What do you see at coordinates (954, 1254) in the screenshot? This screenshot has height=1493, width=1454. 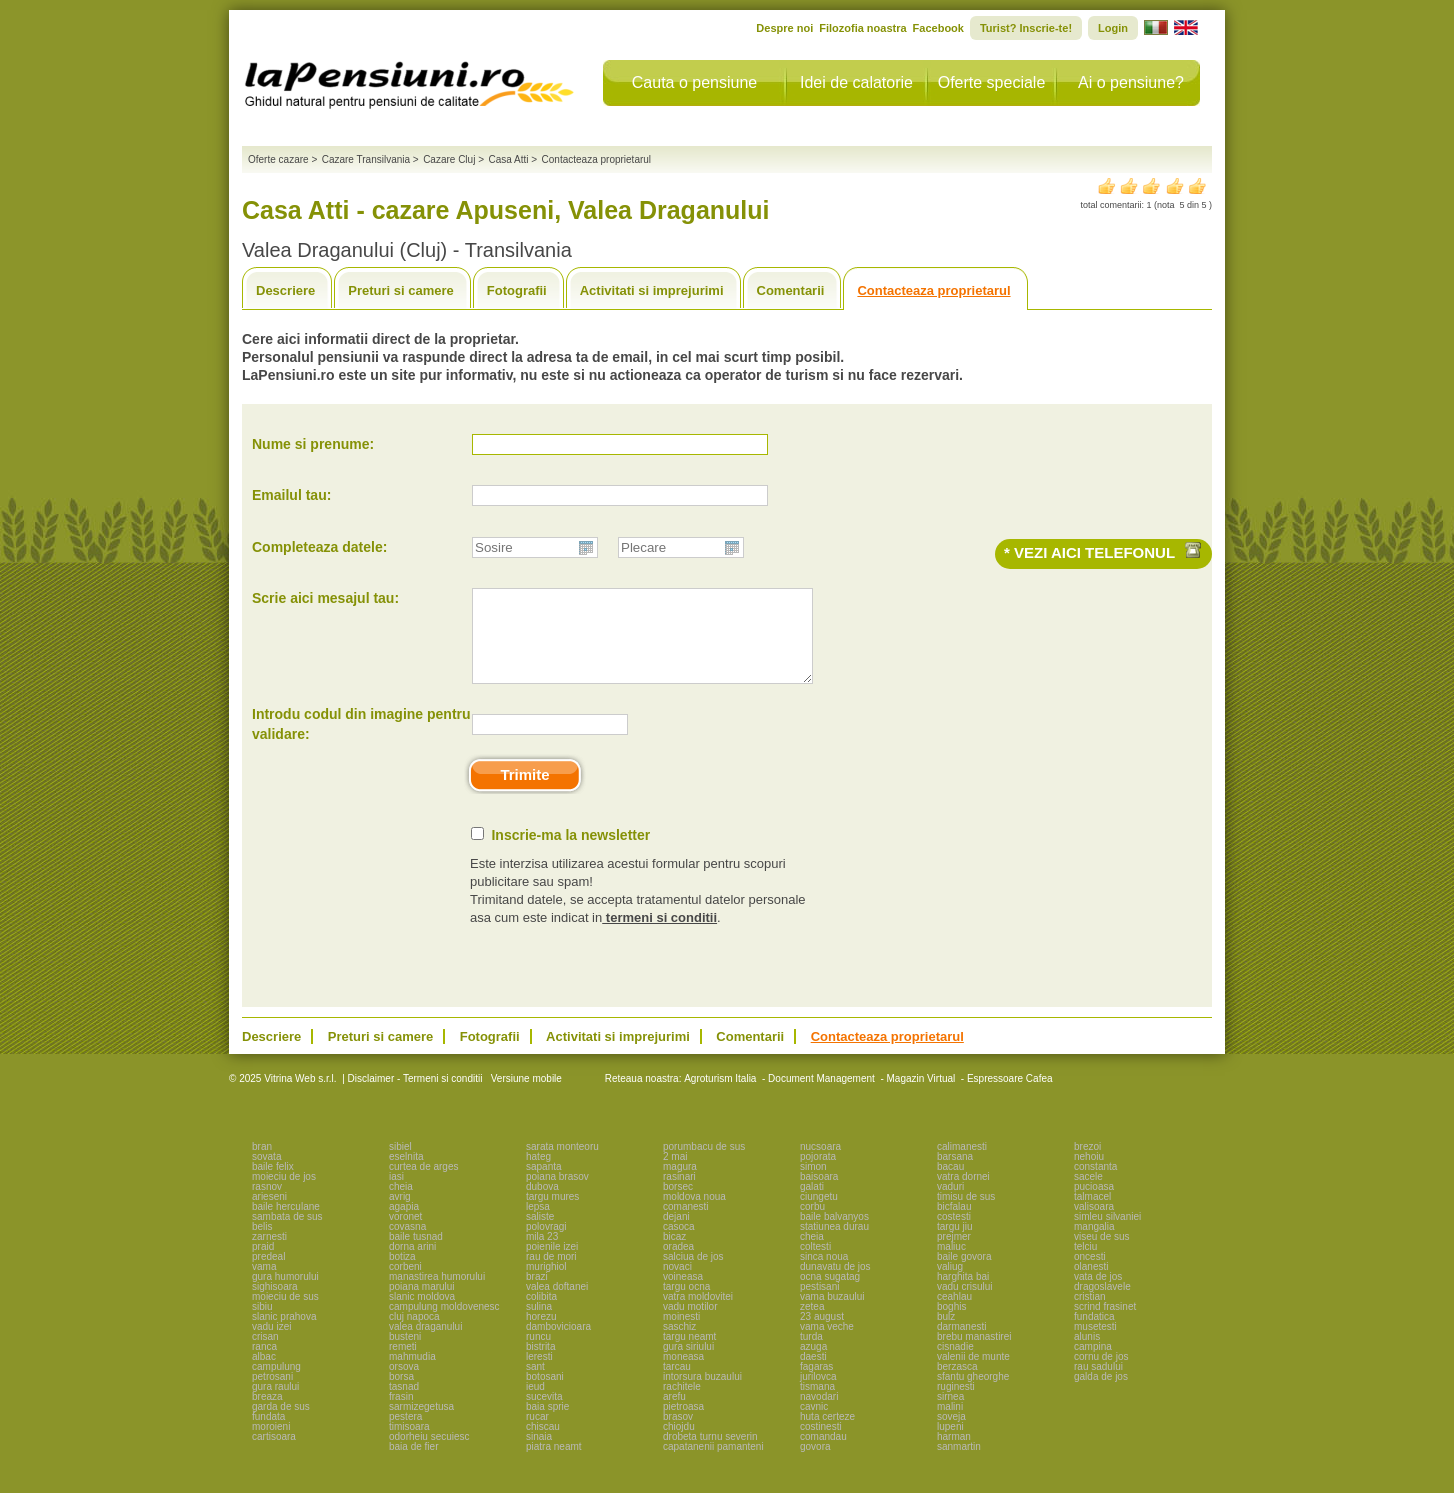 I see `prejmer` at bounding box center [954, 1254].